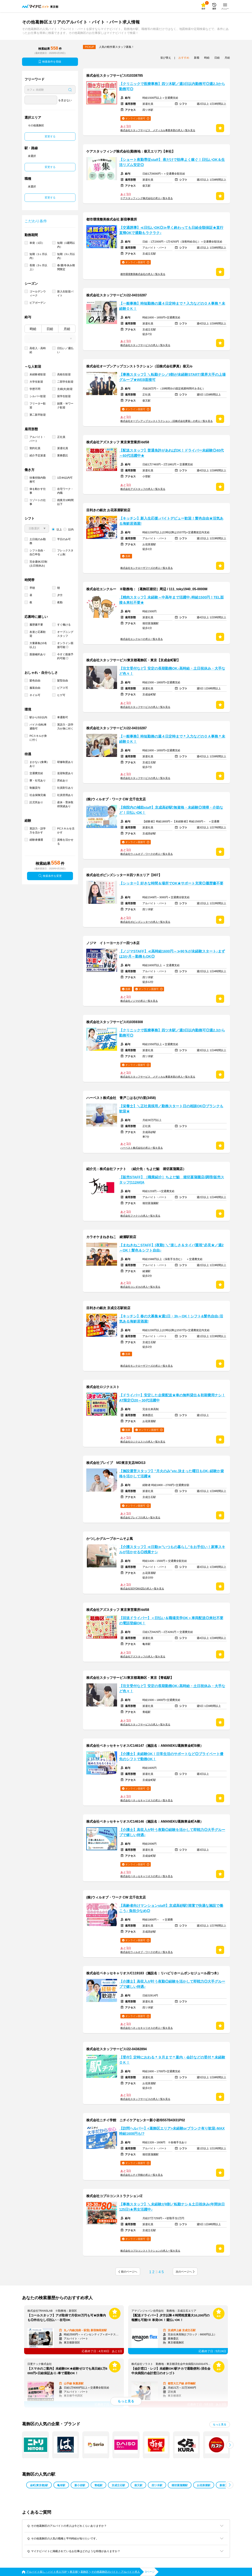 This screenshot has width=252, height=2576. What do you see at coordinates (65, 804) in the screenshot?
I see `産休・育休取得実績あり` at bounding box center [65, 804].